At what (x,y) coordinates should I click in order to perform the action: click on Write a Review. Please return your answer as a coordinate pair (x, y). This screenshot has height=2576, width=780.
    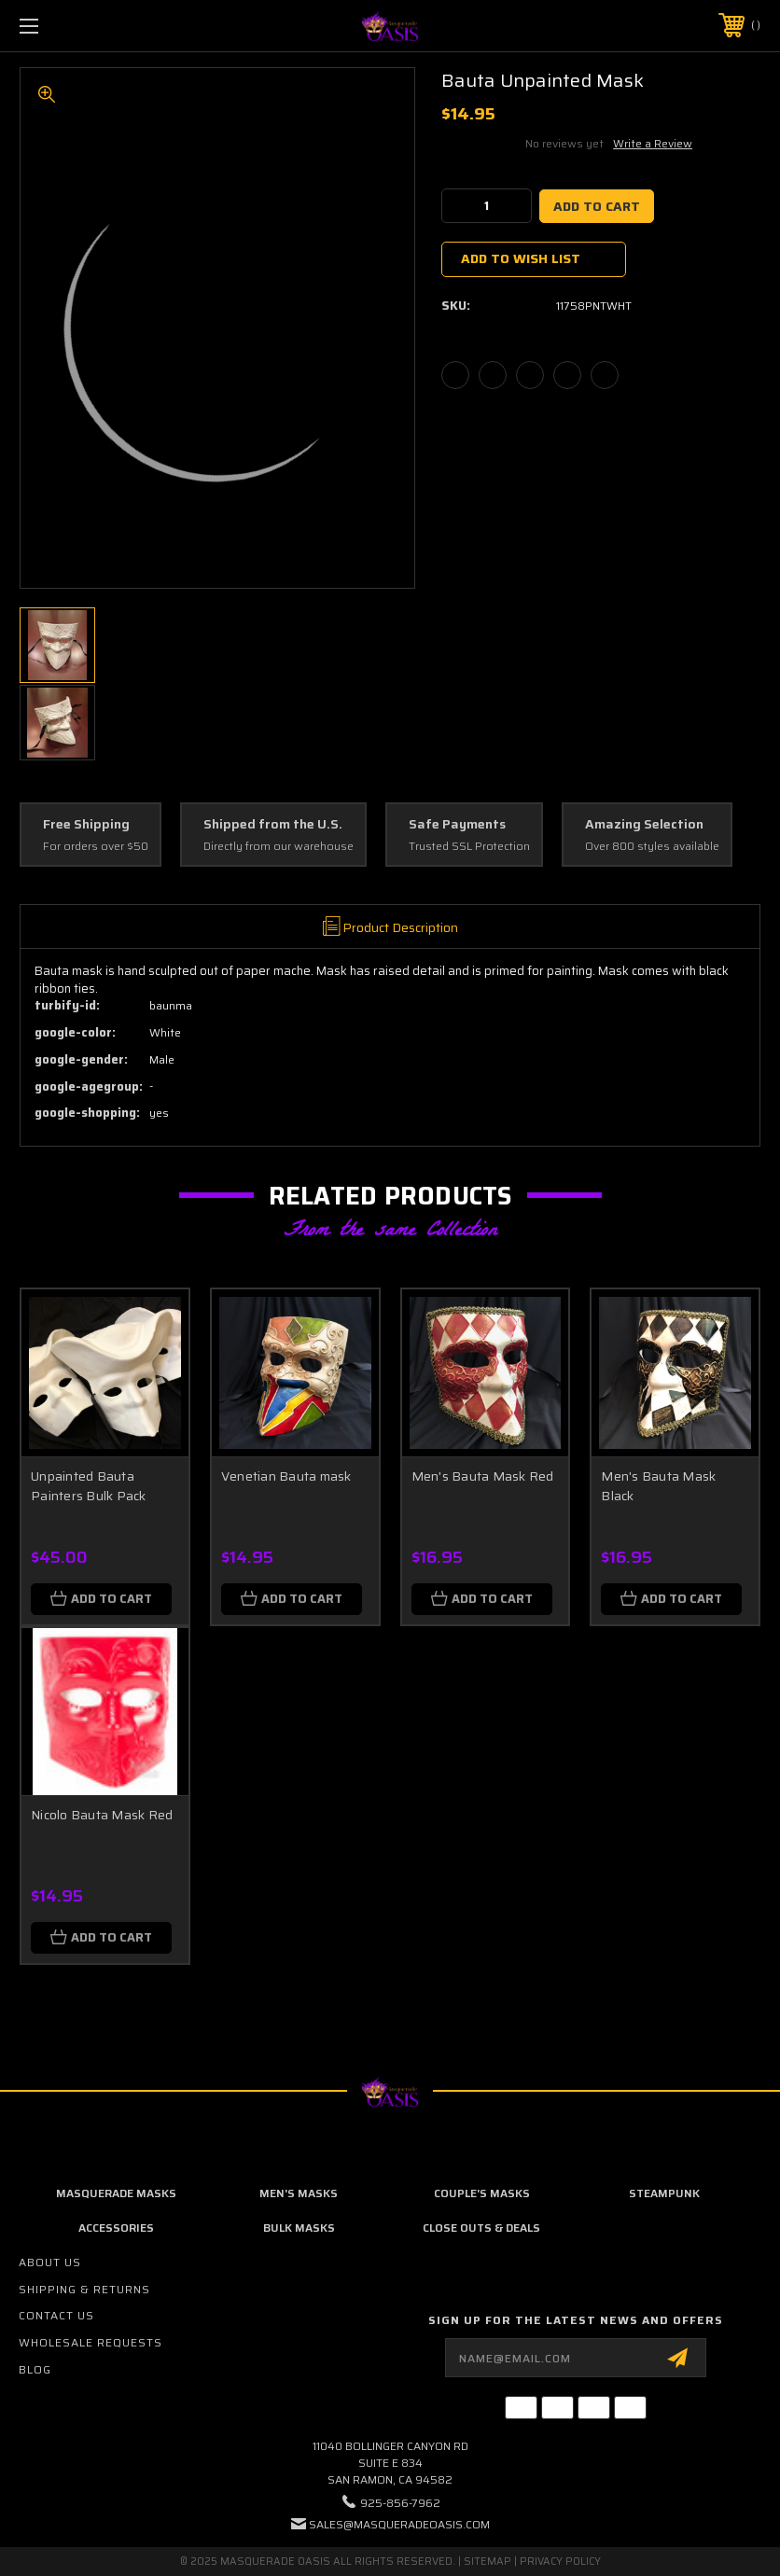
    Looking at the image, I should click on (652, 143).